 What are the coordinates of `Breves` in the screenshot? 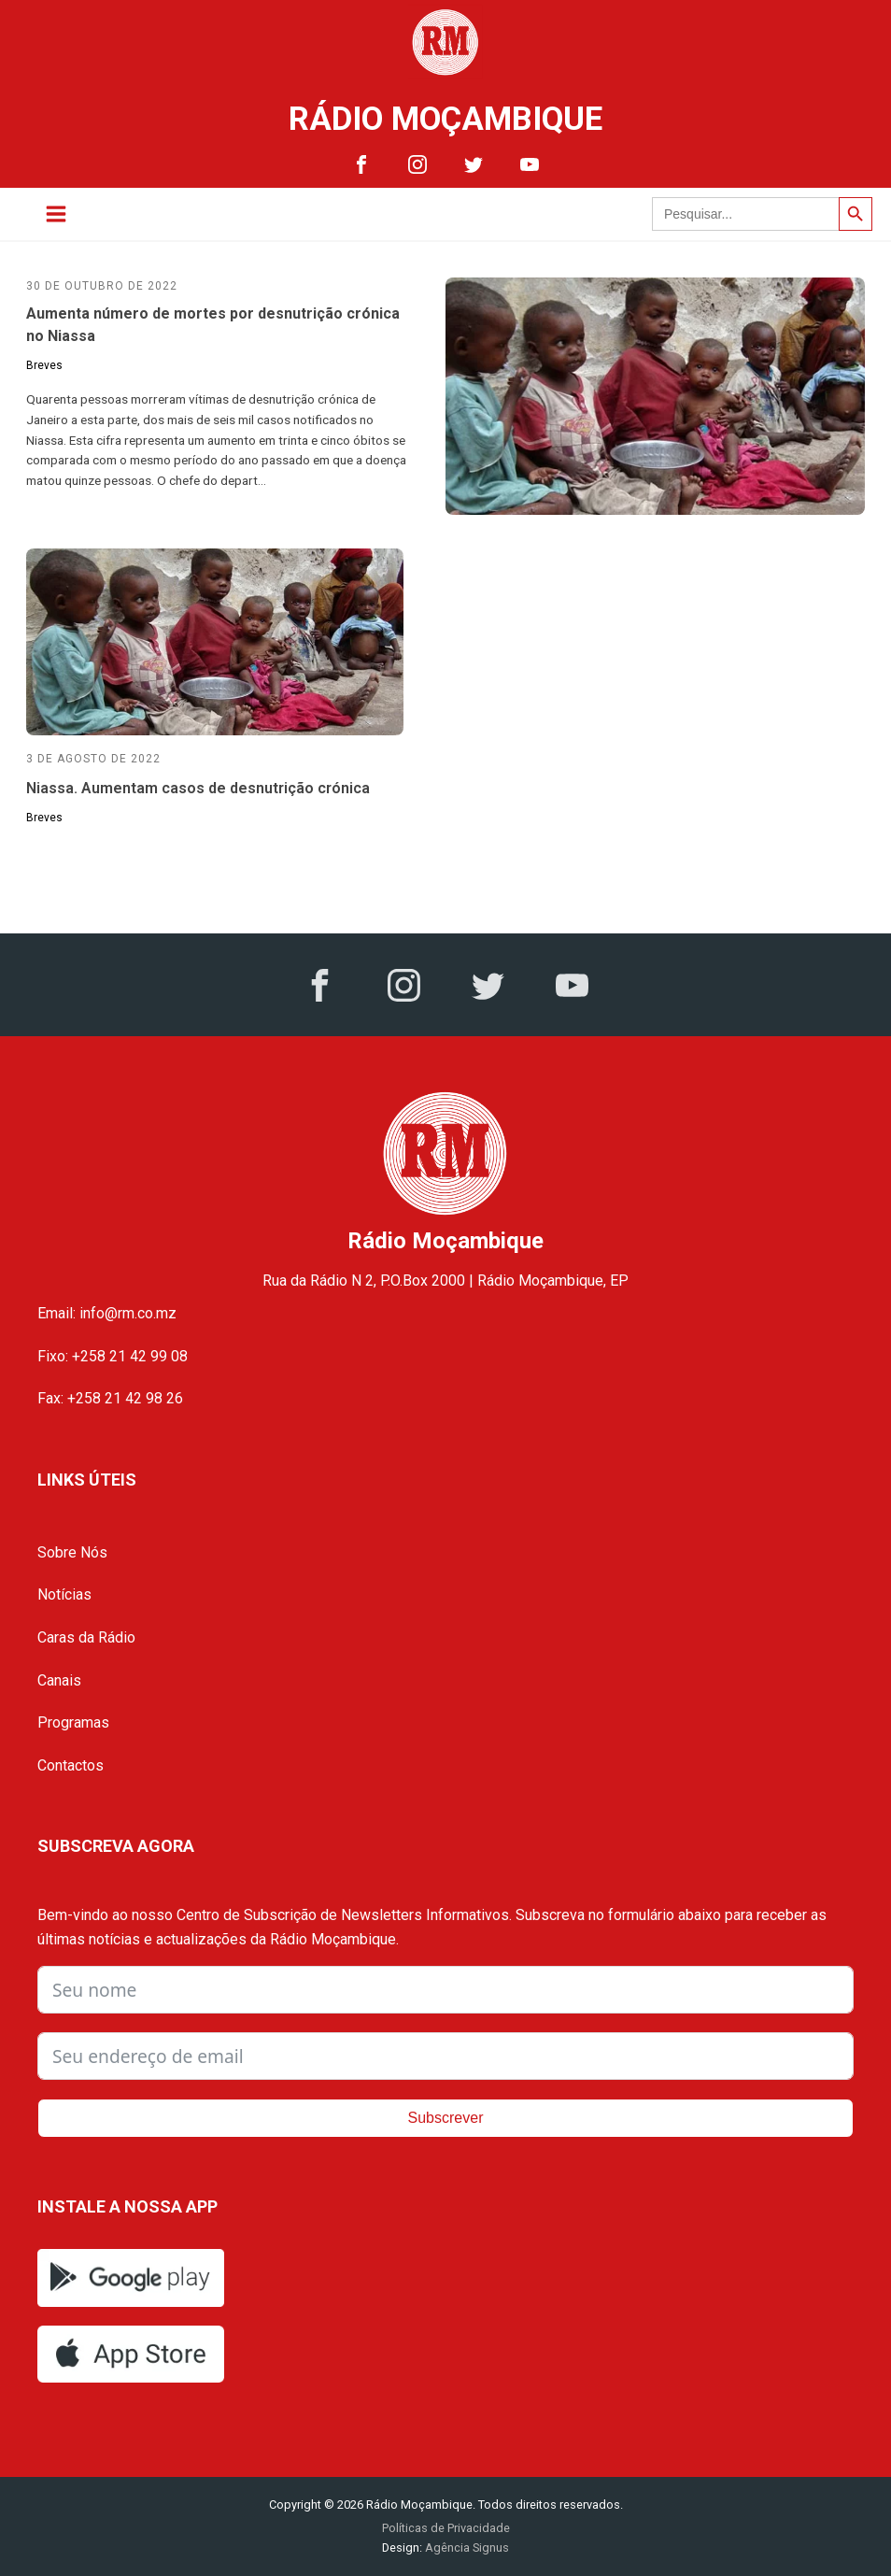 It's located at (44, 365).